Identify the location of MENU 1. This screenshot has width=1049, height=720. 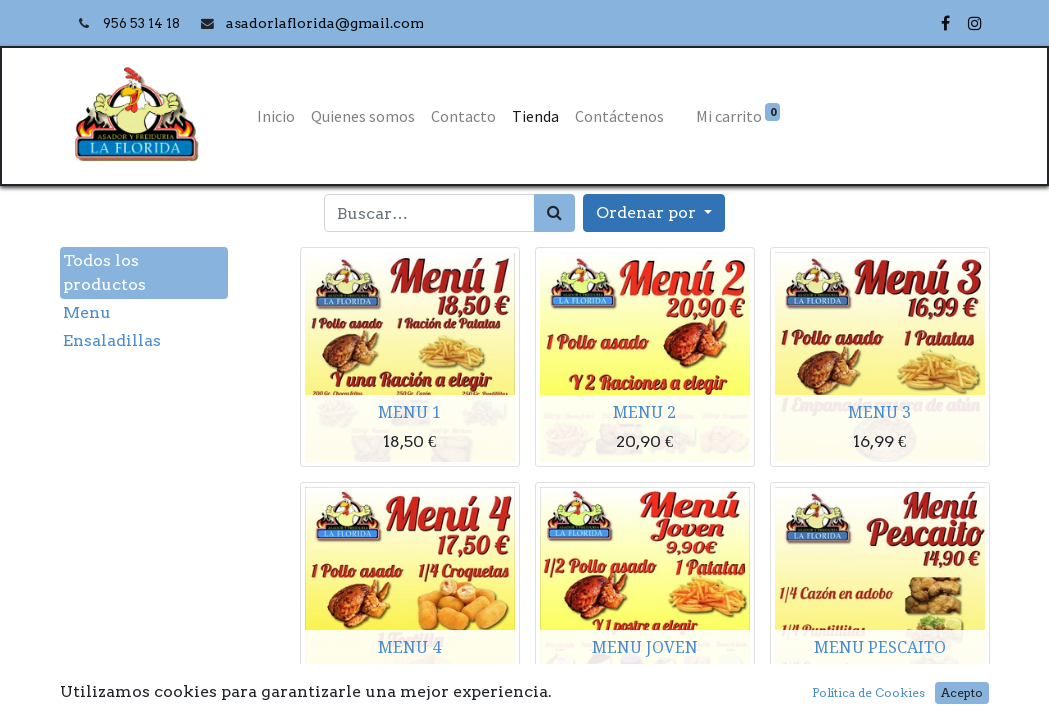
(409, 412).